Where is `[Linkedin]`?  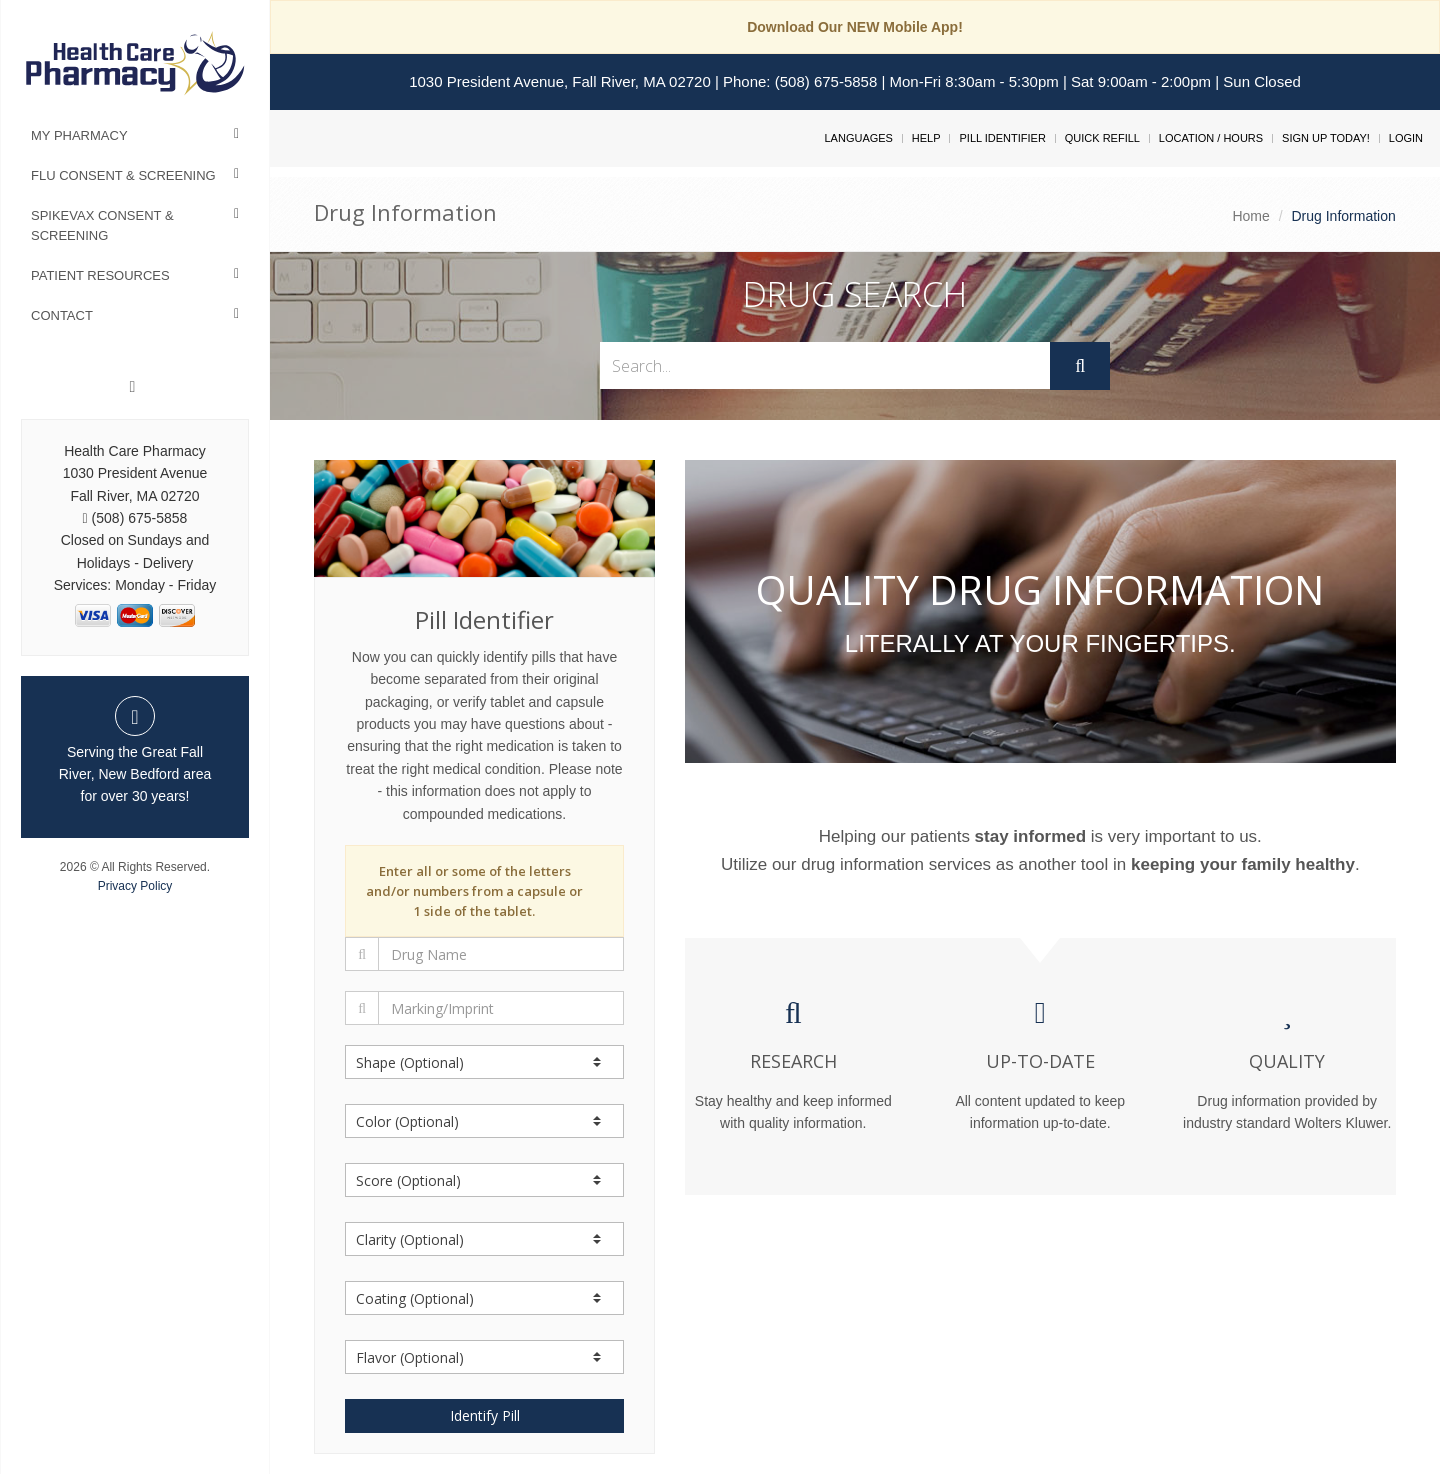 [Linkedin] is located at coordinates (133, 387).